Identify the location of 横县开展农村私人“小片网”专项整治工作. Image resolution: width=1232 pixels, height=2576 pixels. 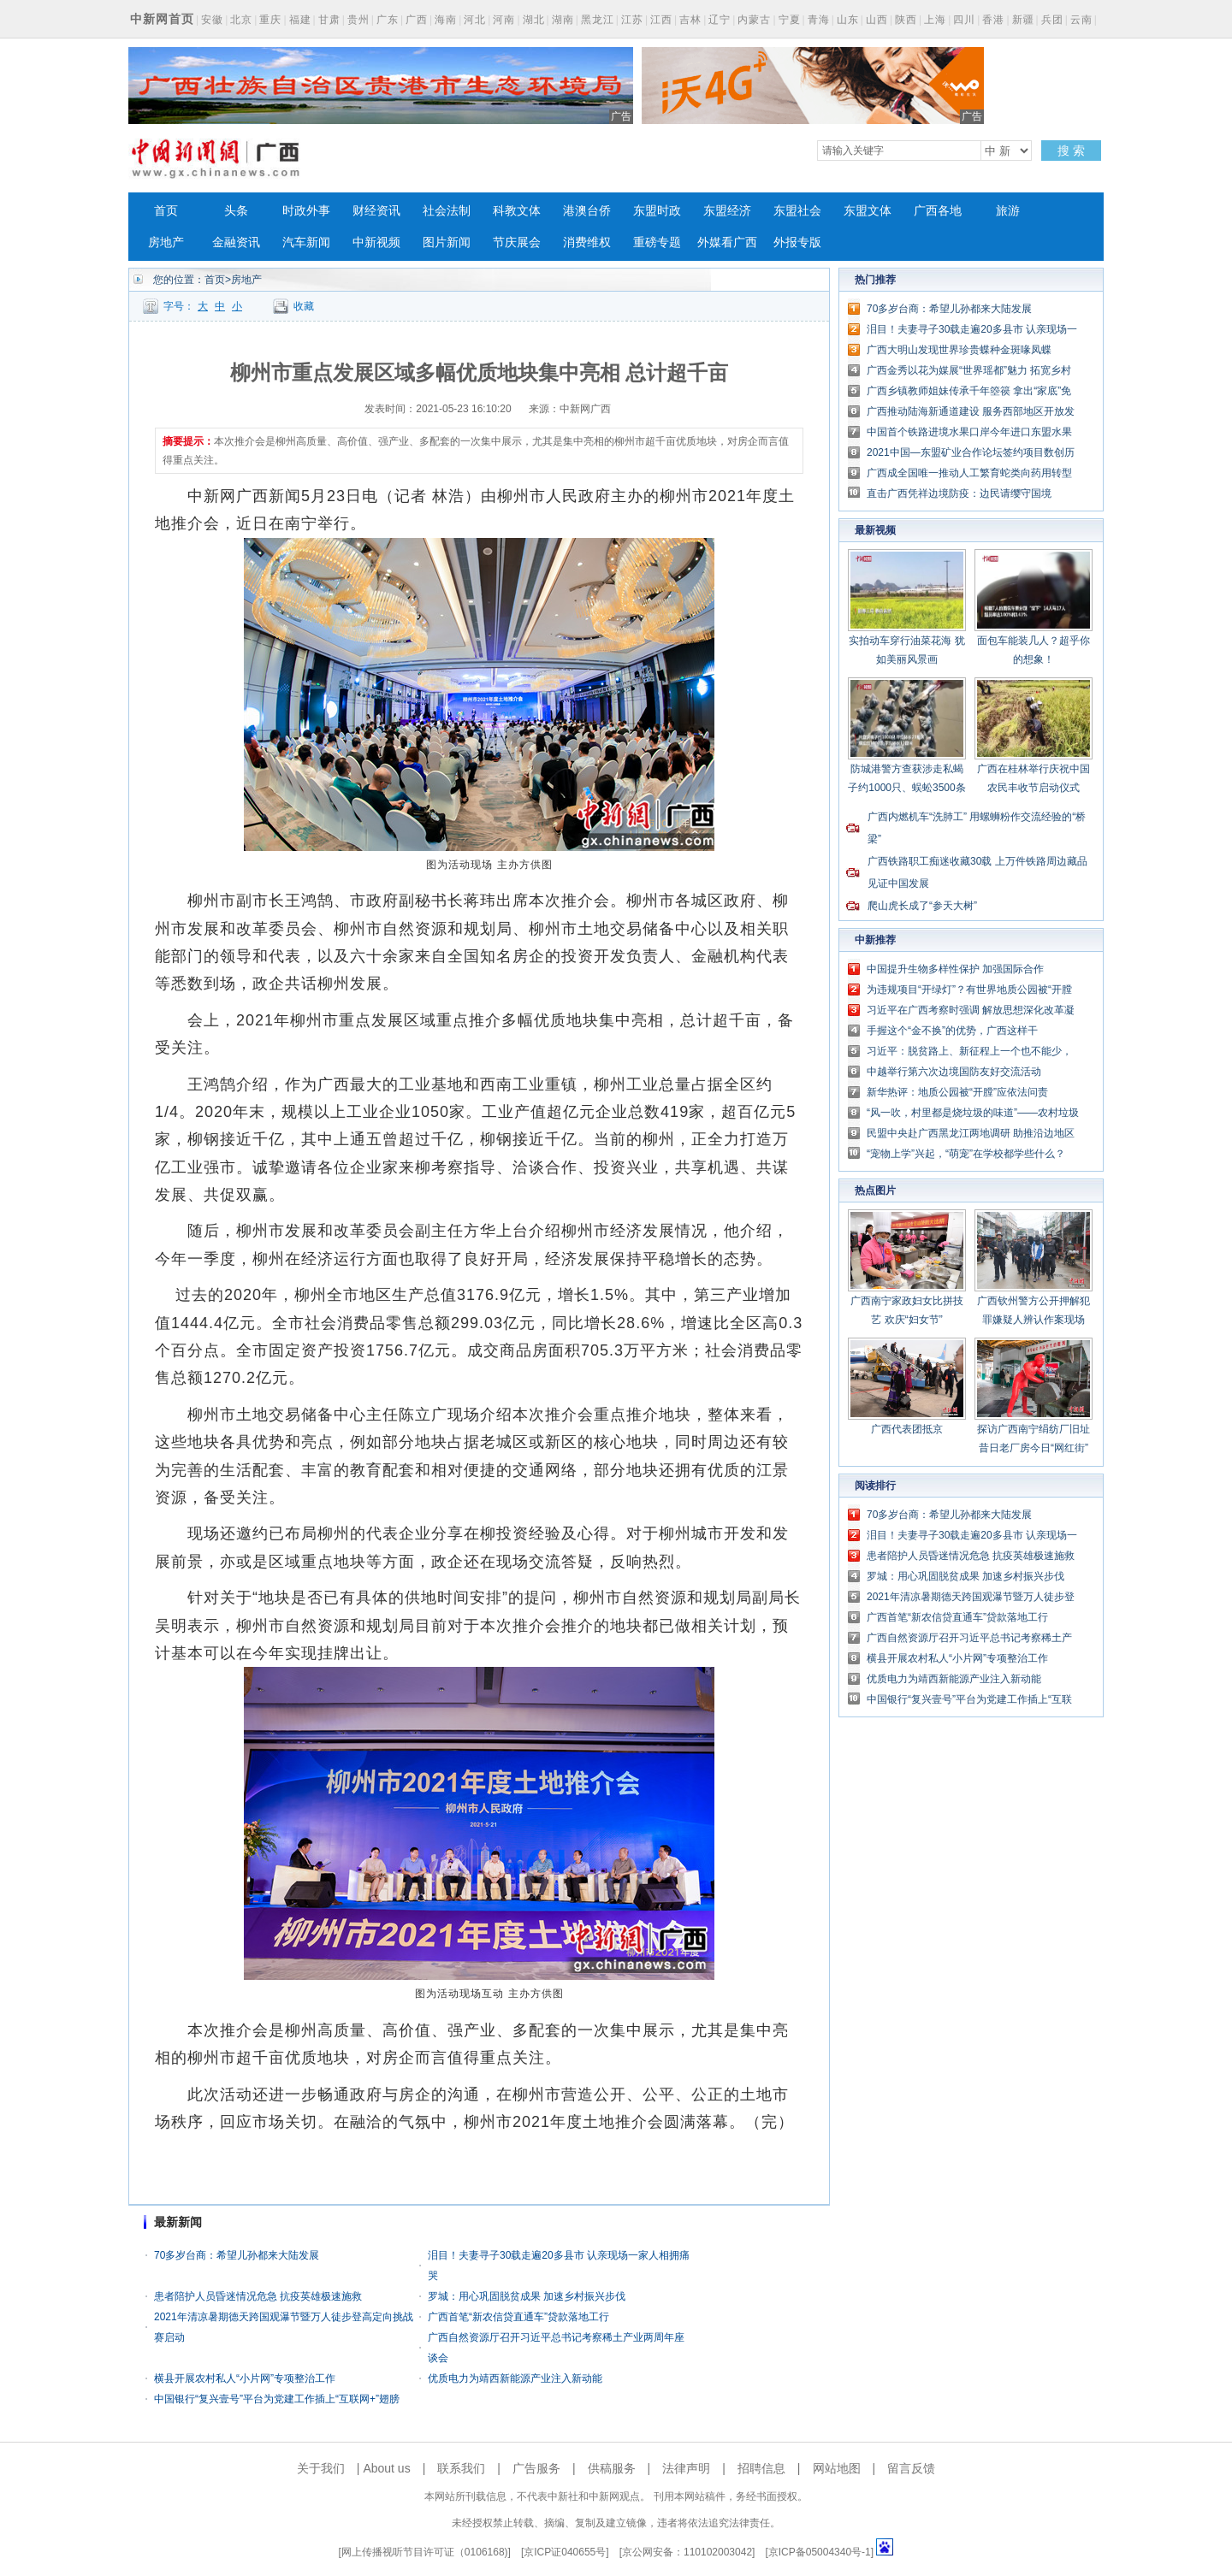
(244, 2378).